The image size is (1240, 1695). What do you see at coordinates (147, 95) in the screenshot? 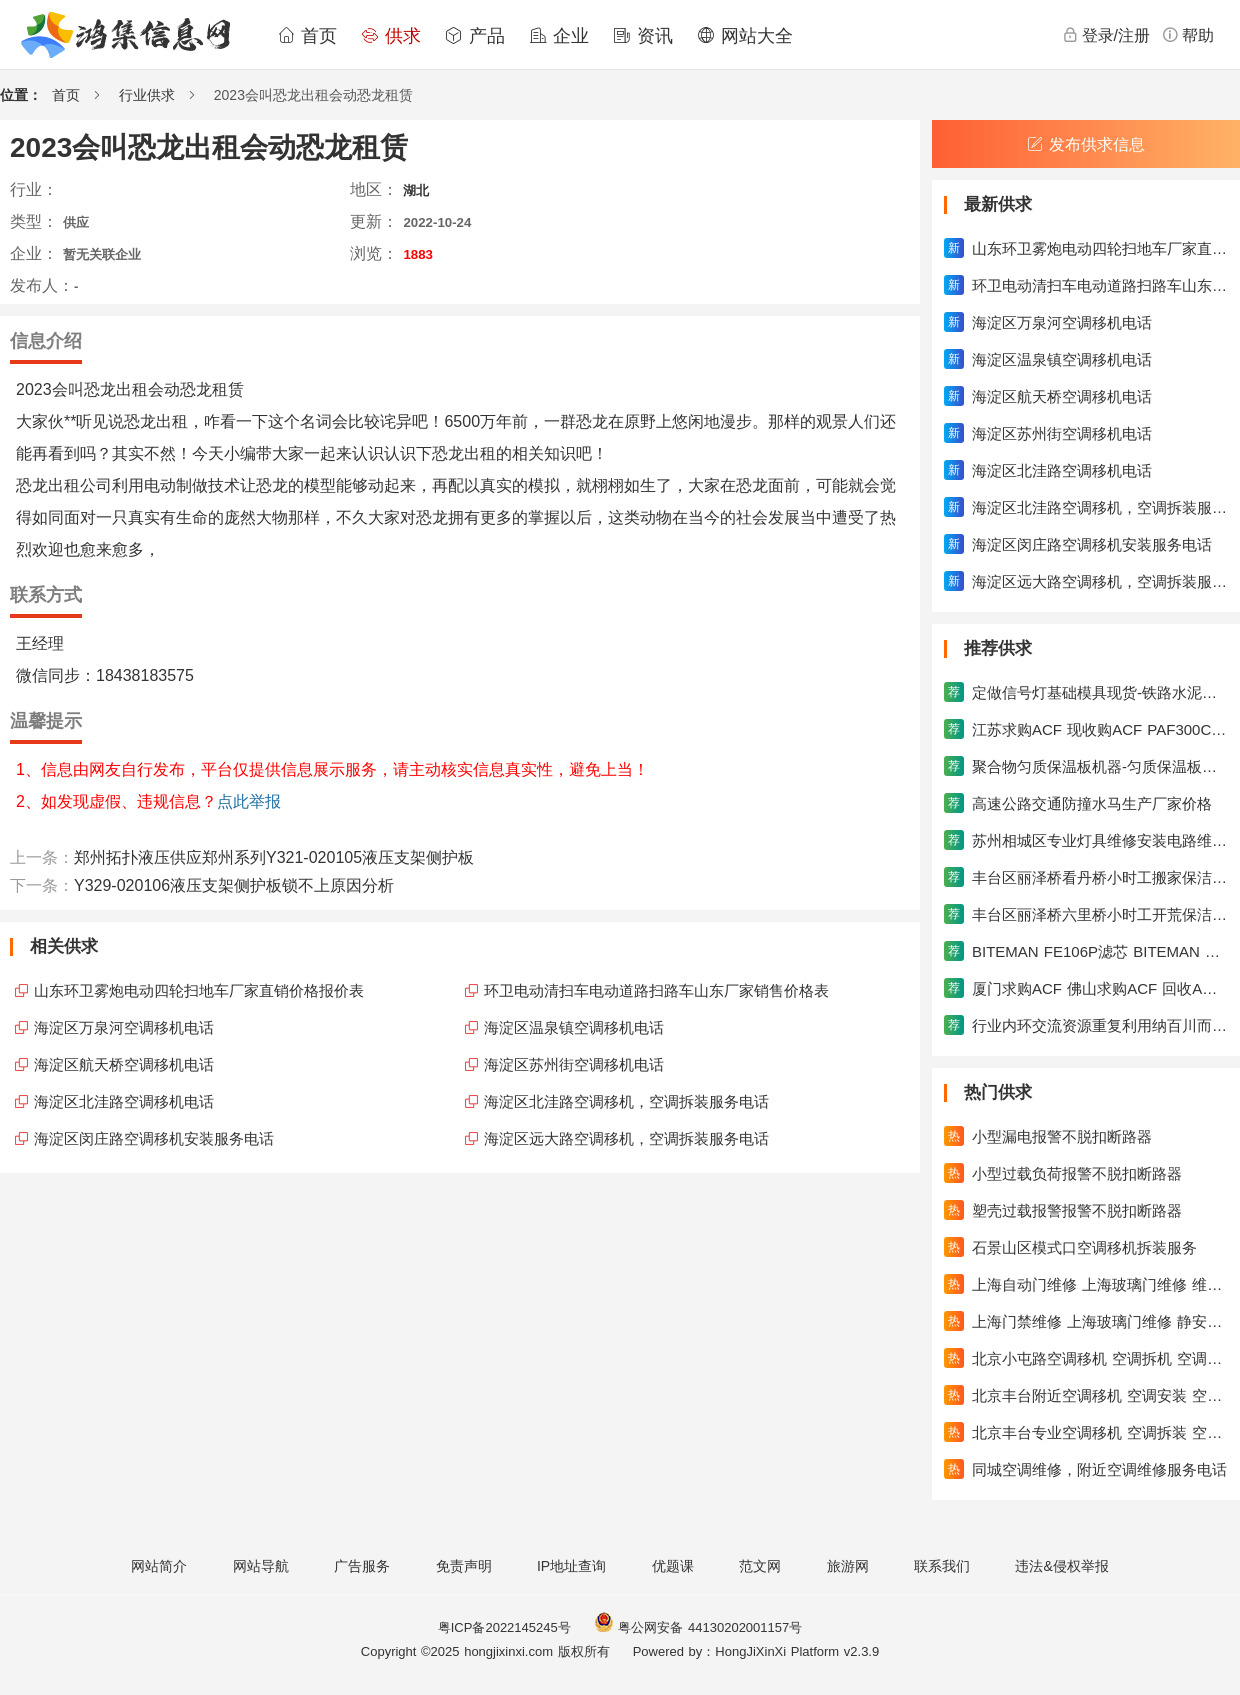
I see `行业供求` at bounding box center [147, 95].